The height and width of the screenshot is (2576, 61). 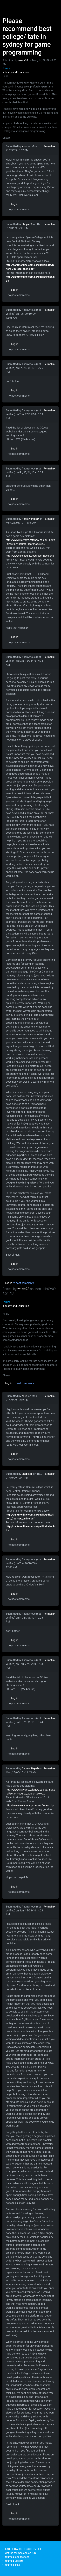 What do you see at coordinates (30, 518) in the screenshot?
I see `Andrew PapaD` at bounding box center [30, 518].